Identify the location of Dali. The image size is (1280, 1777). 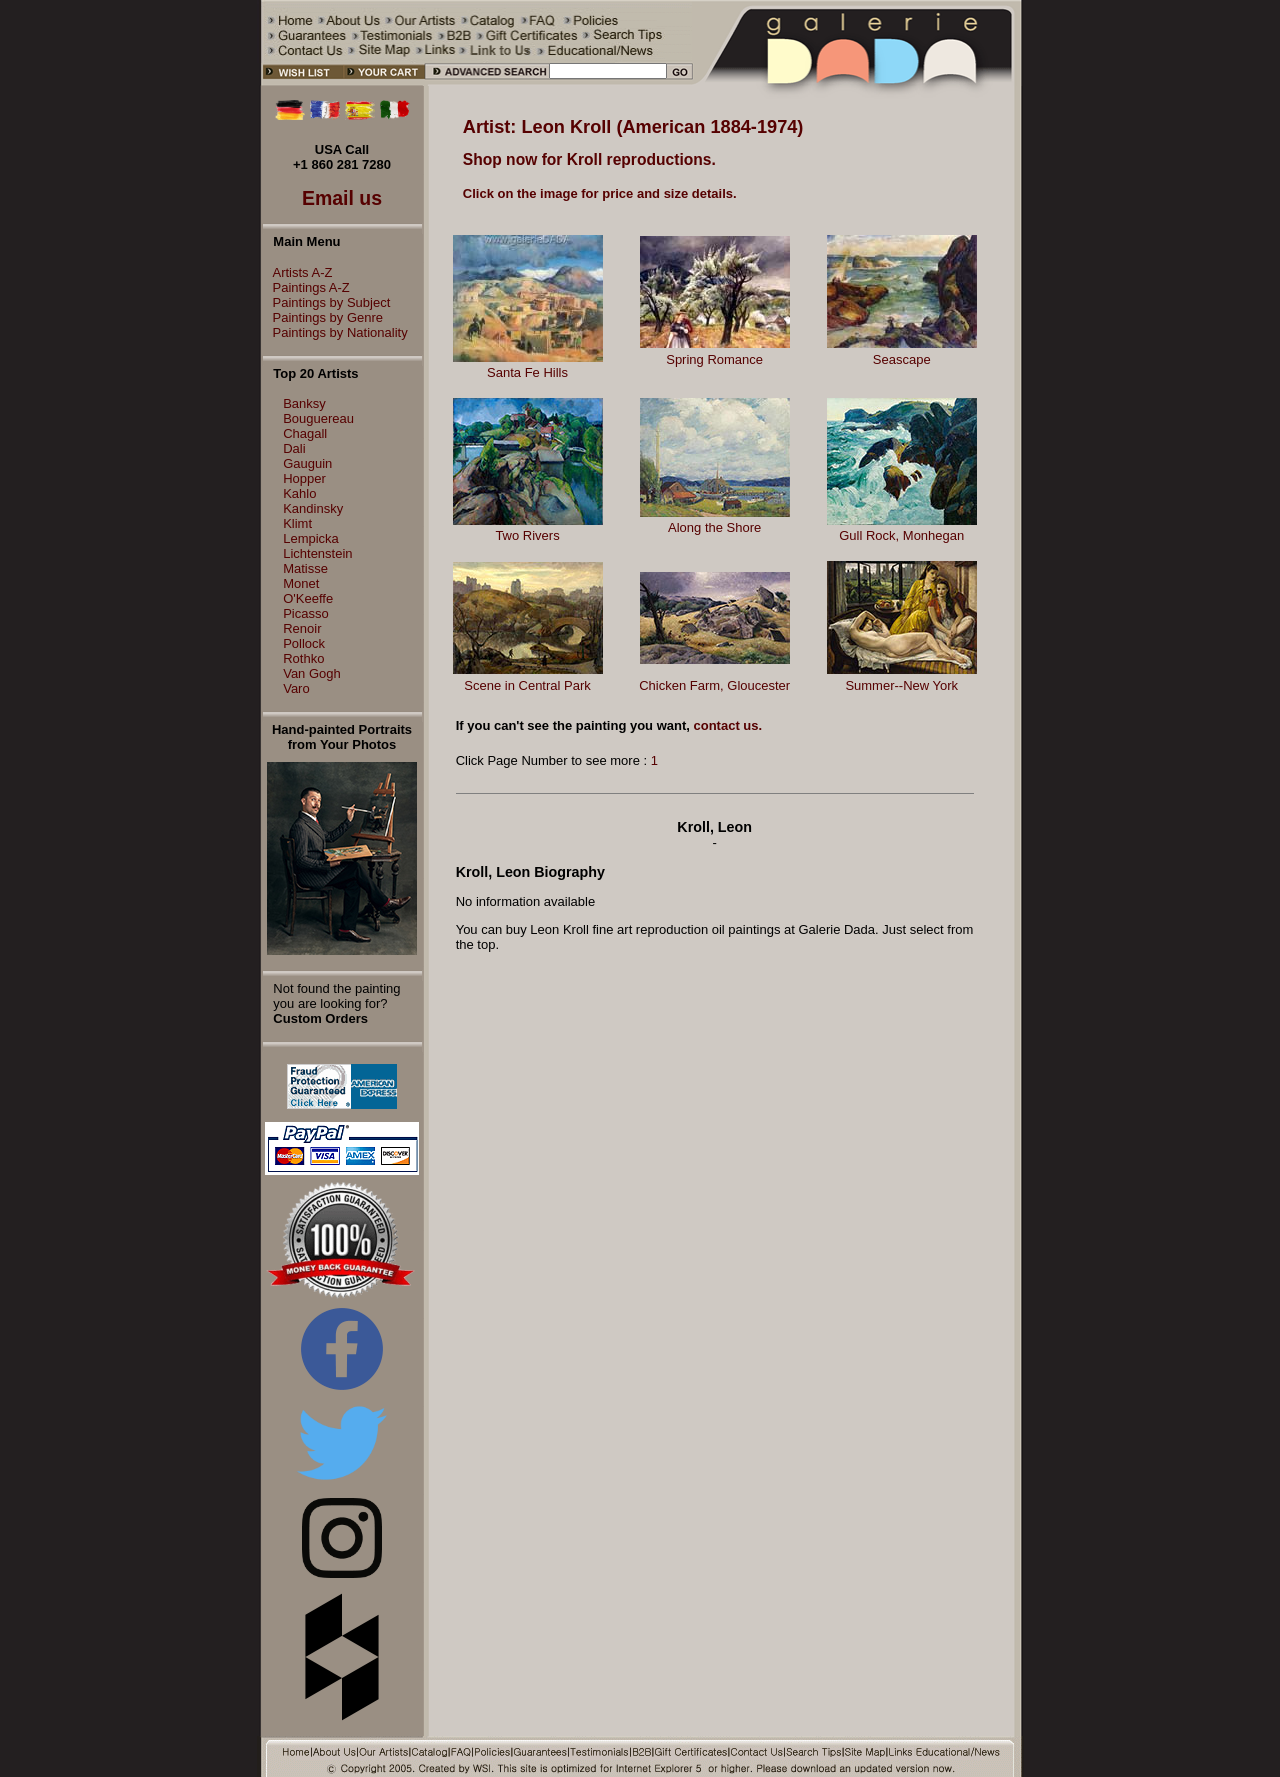
(294, 448).